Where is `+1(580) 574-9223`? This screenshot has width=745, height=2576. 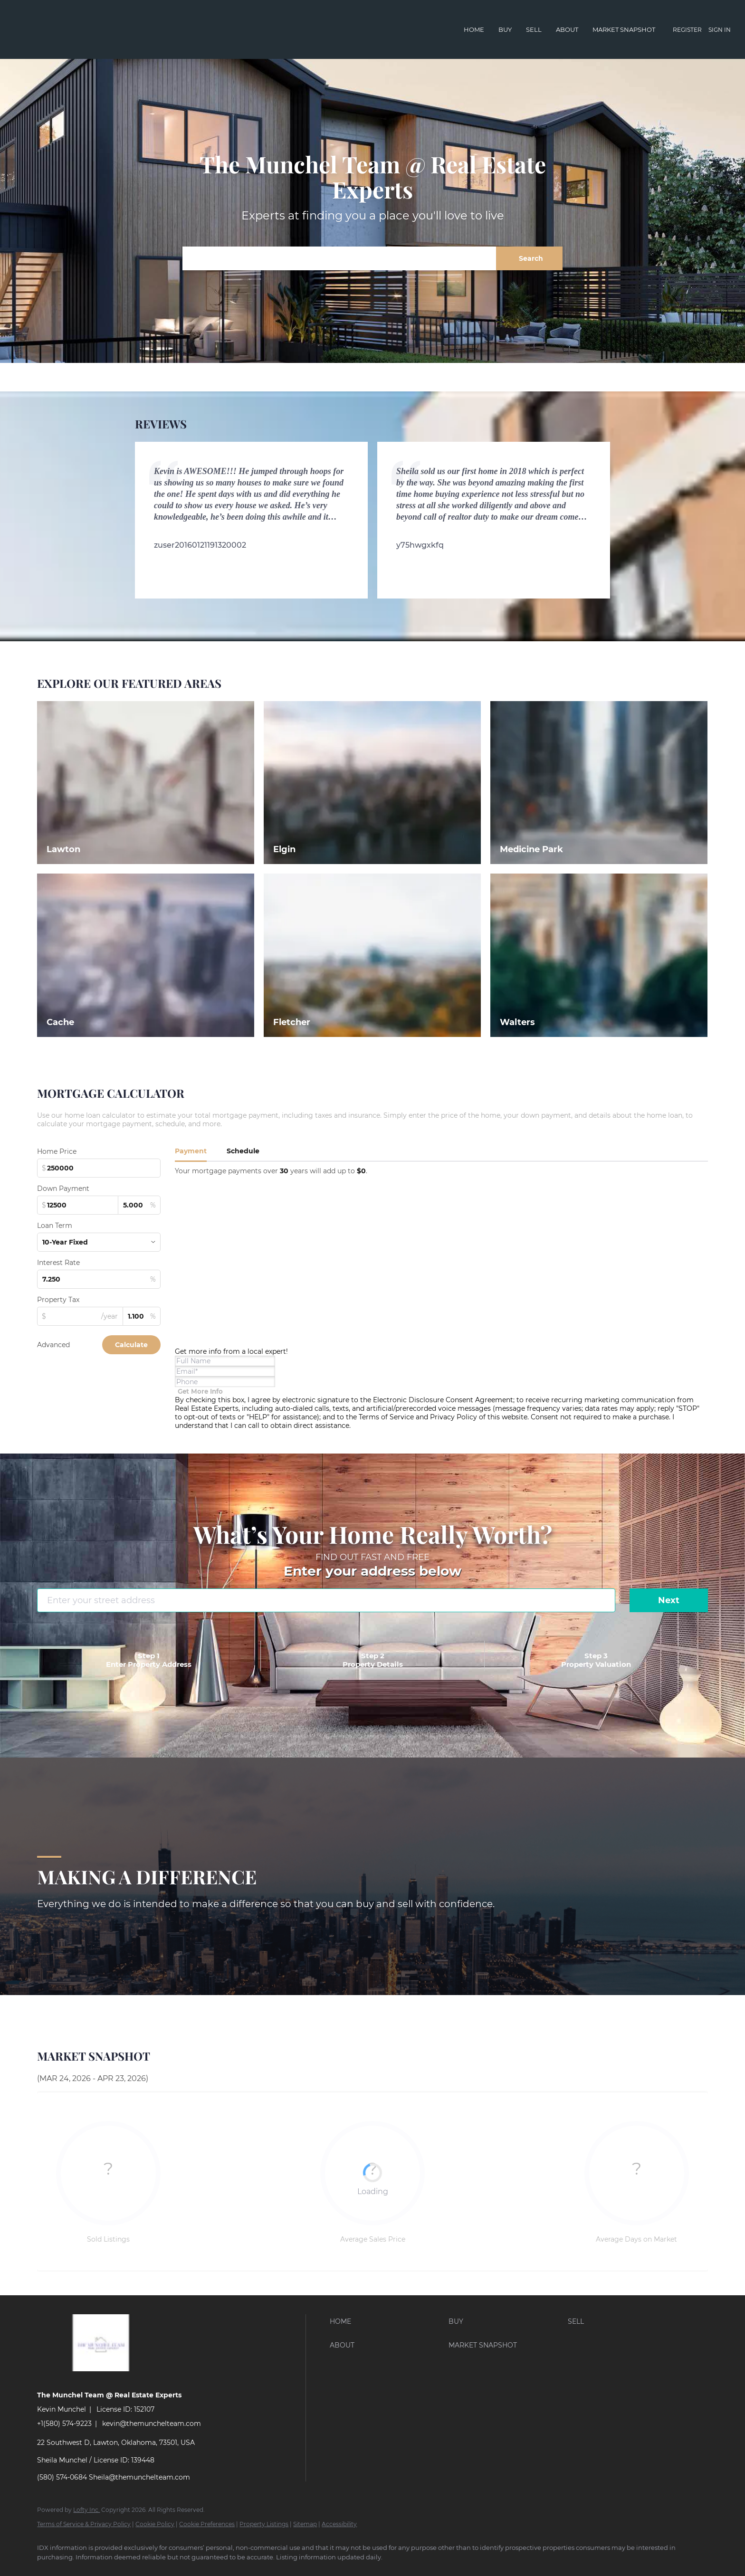 +1(580) 574-9223 is located at coordinates (64, 2423).